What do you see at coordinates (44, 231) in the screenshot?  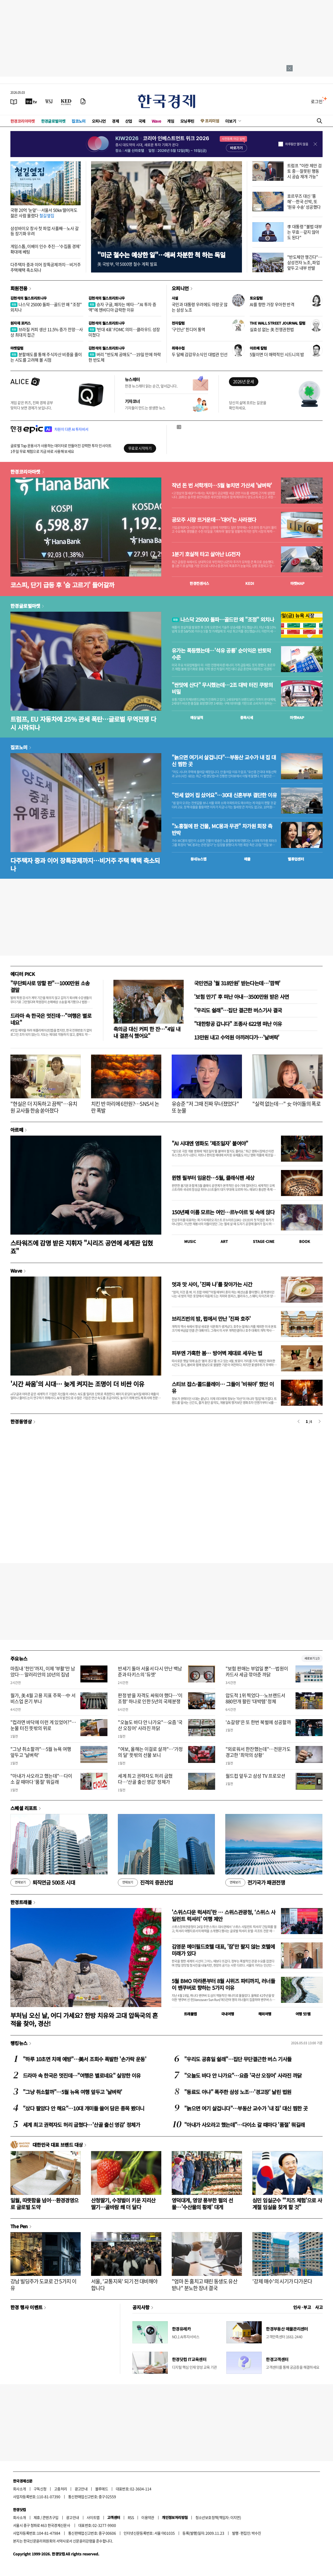 I see `삼성바이오 창사 첫 파업 사흘째…노사 갈등 장기화 우려` at bounding box center [44, 231].